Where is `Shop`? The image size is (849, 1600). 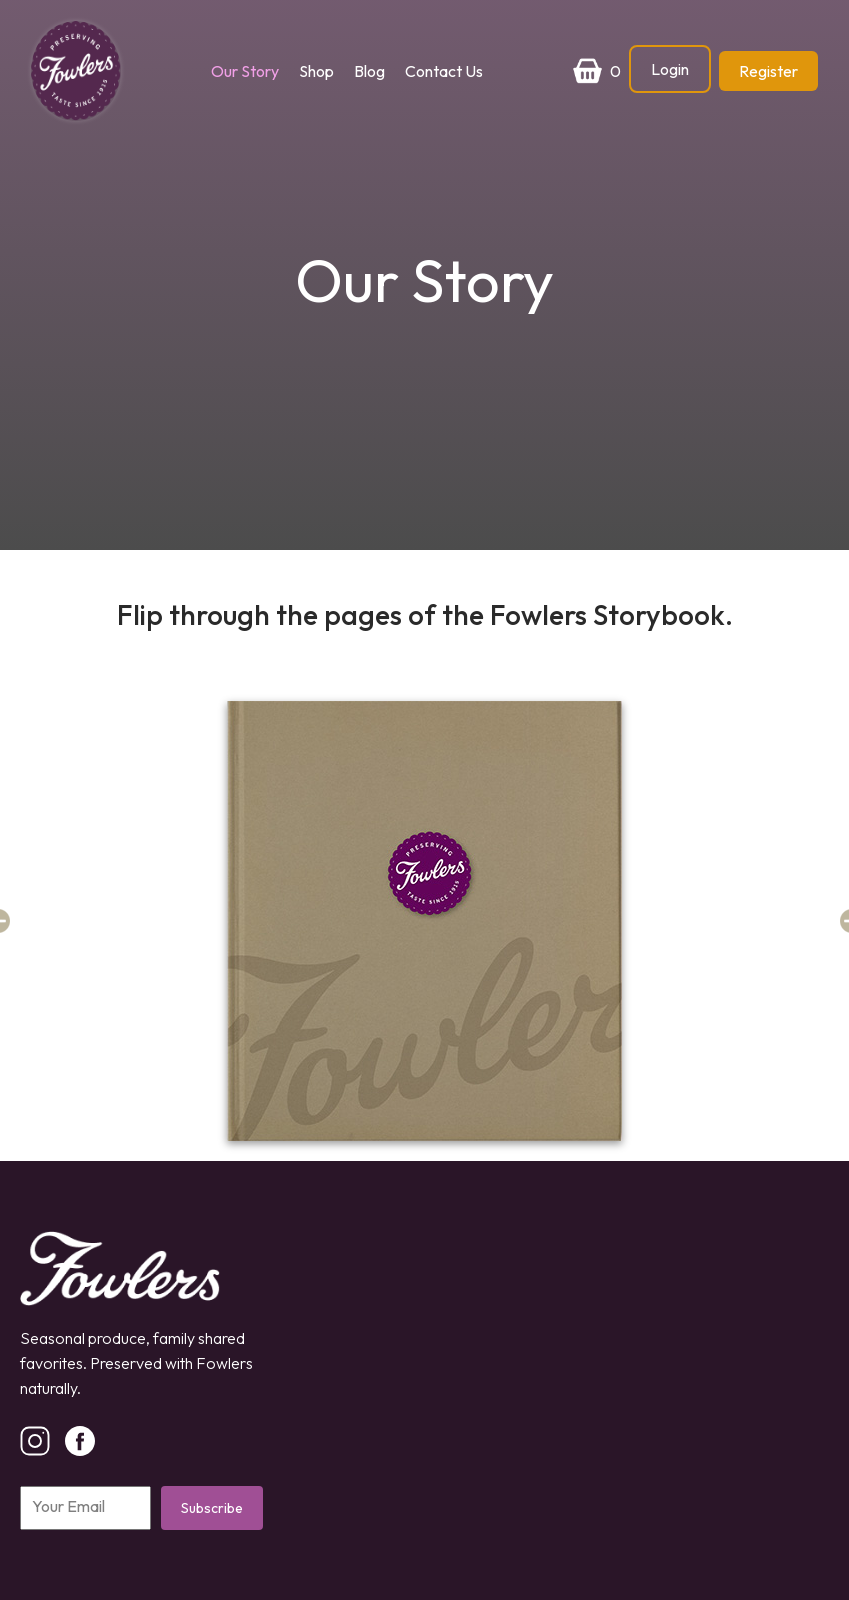 Shop is located at coordinates (316, 71).